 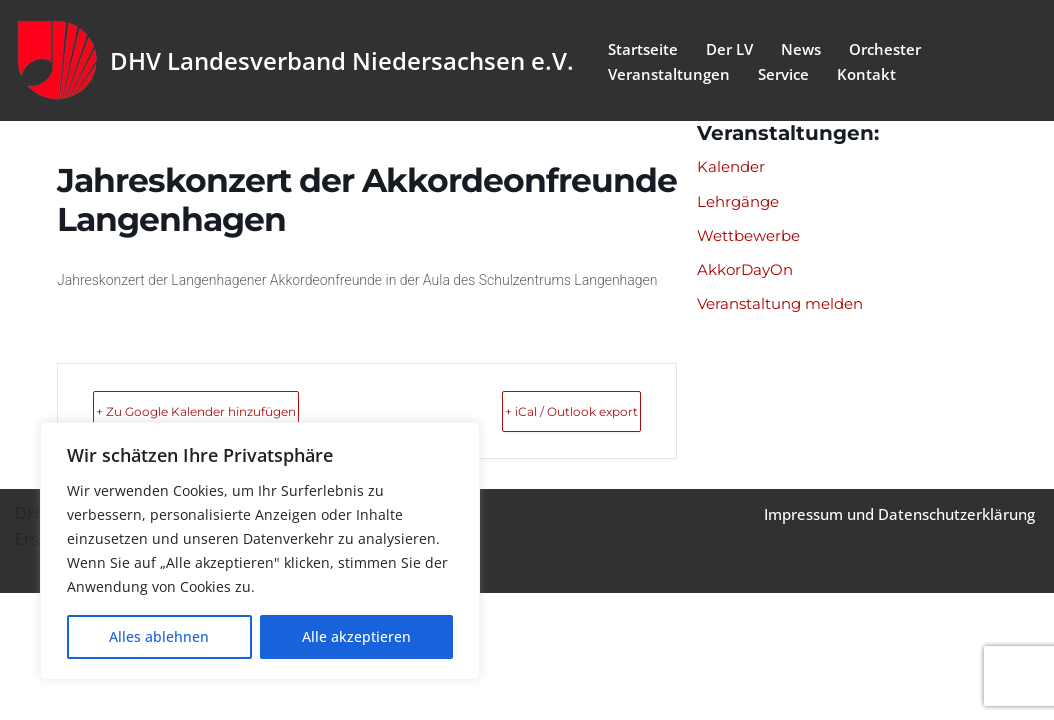 I want to click on [DHV Landesverband Niedersachsen e.V. Landesverband Niedersachsen e.V. des Deutschen Harmonika Verband e.V.], so click(x=294, y=60).